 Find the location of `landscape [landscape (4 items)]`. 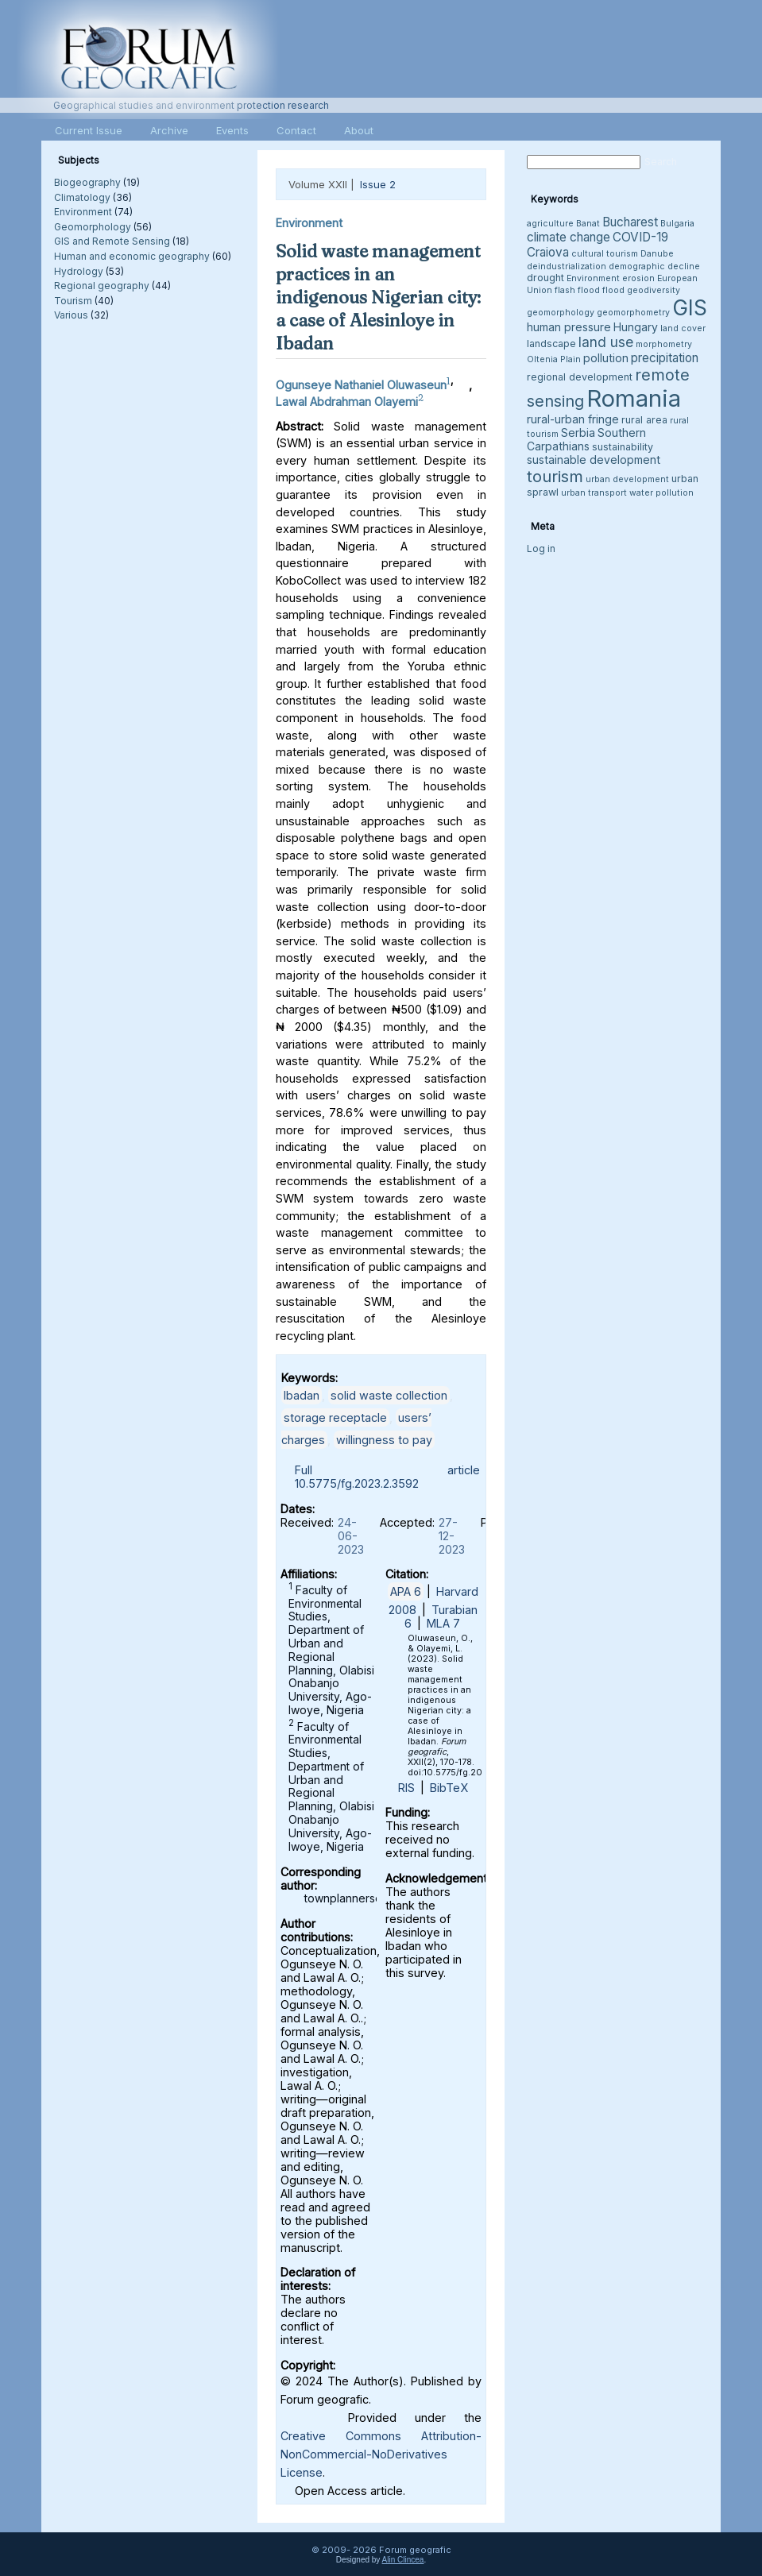

landscape [landscape (4 items)] is located at coordinates (551, 344).